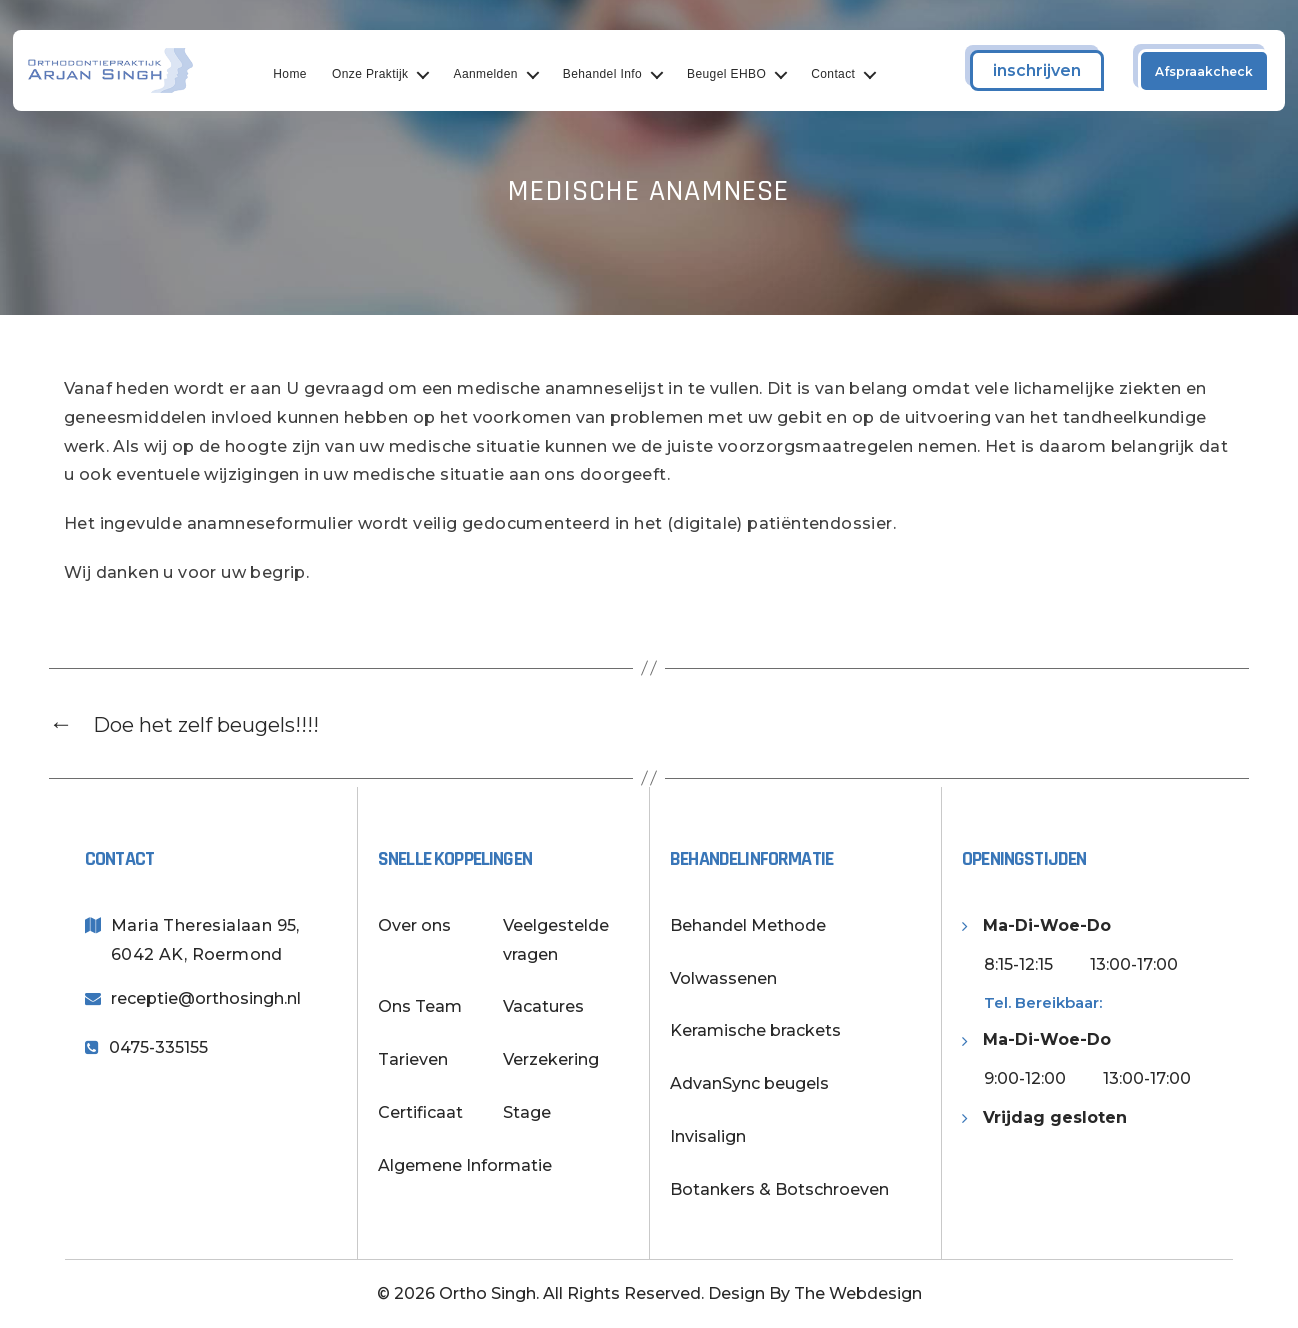 This screenshot has height=1328, width=1298. What do you see at coordinates (543, 1006) in the screenshot?
I see `Vacatures` at bounding box center [543, 1006].